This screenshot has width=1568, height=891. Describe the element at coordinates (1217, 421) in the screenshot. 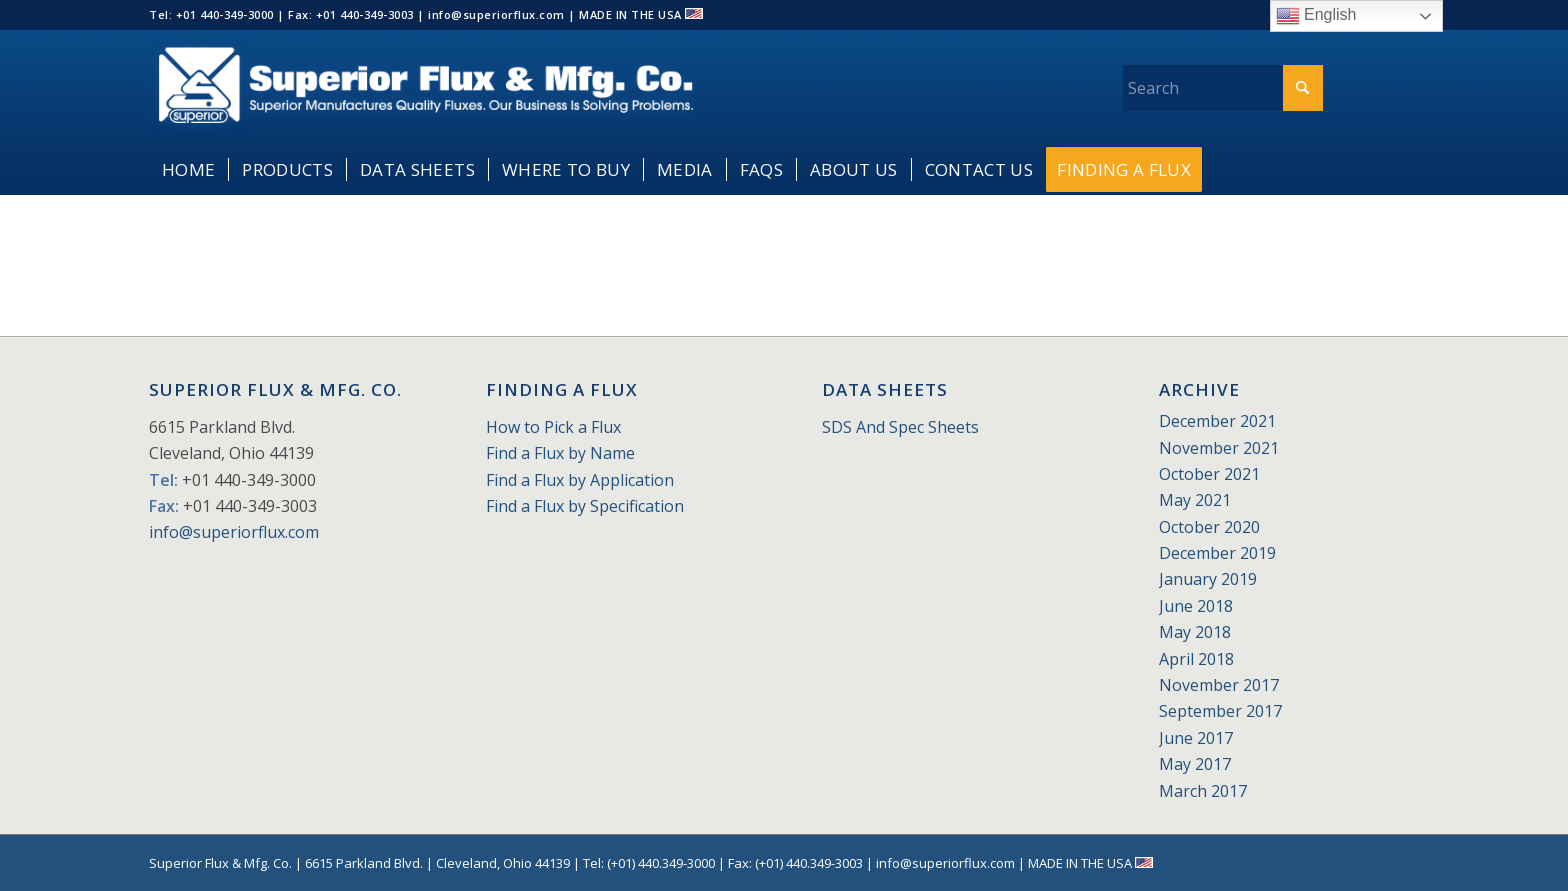

I see `December 2021` at that location.